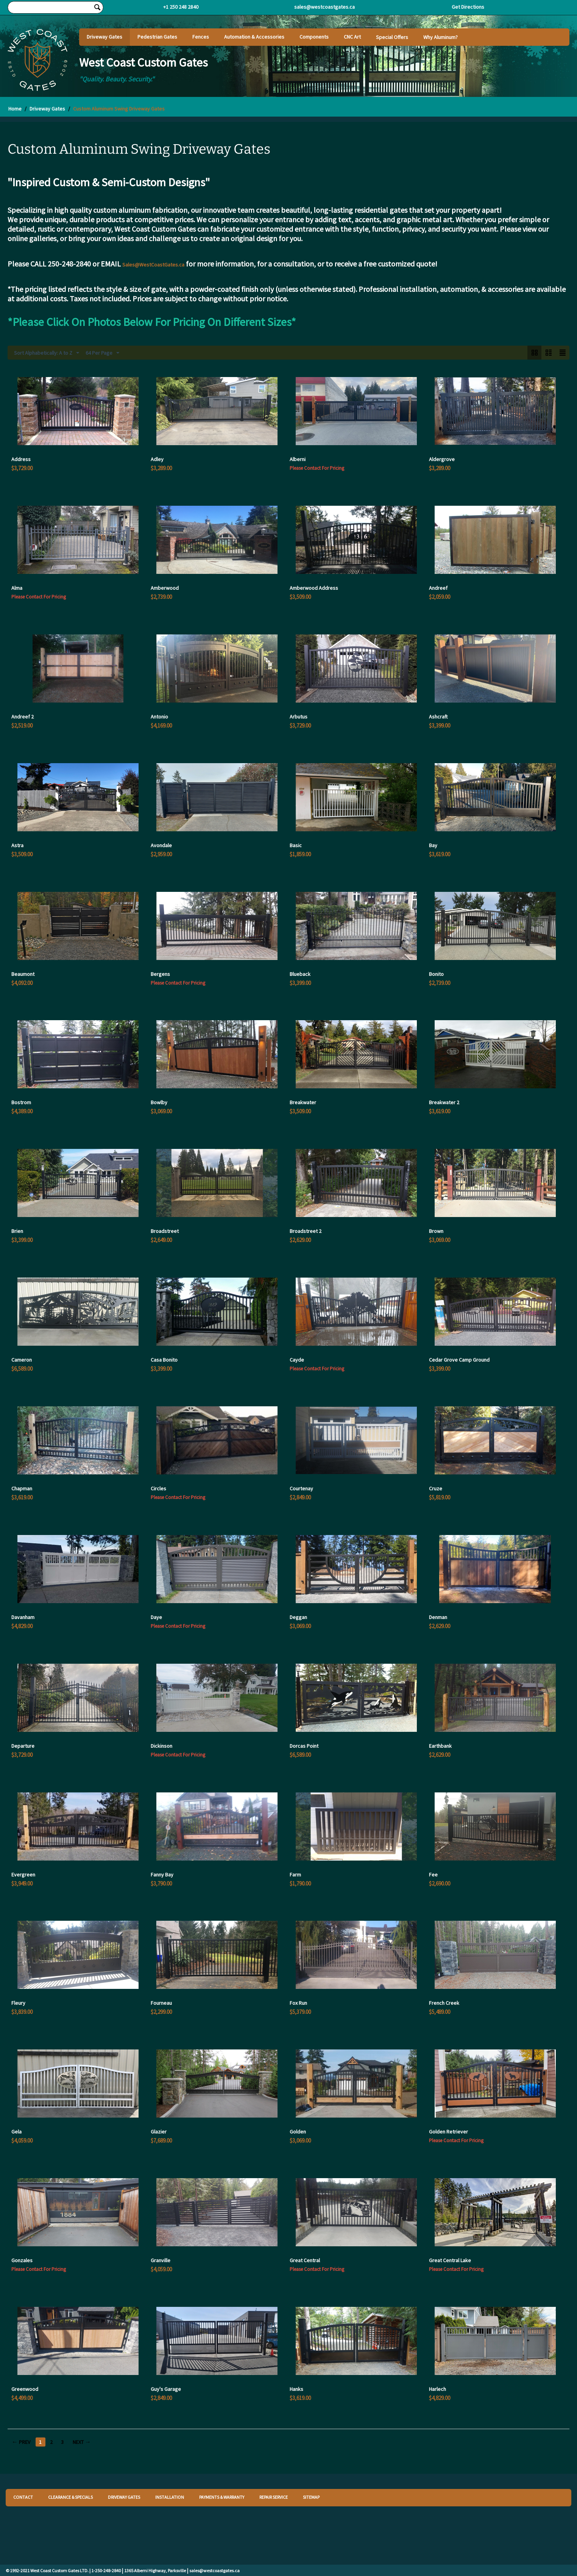  Describe the element at coordinates (159, 2131) in the screenshot. I see `Glazier` at that location.